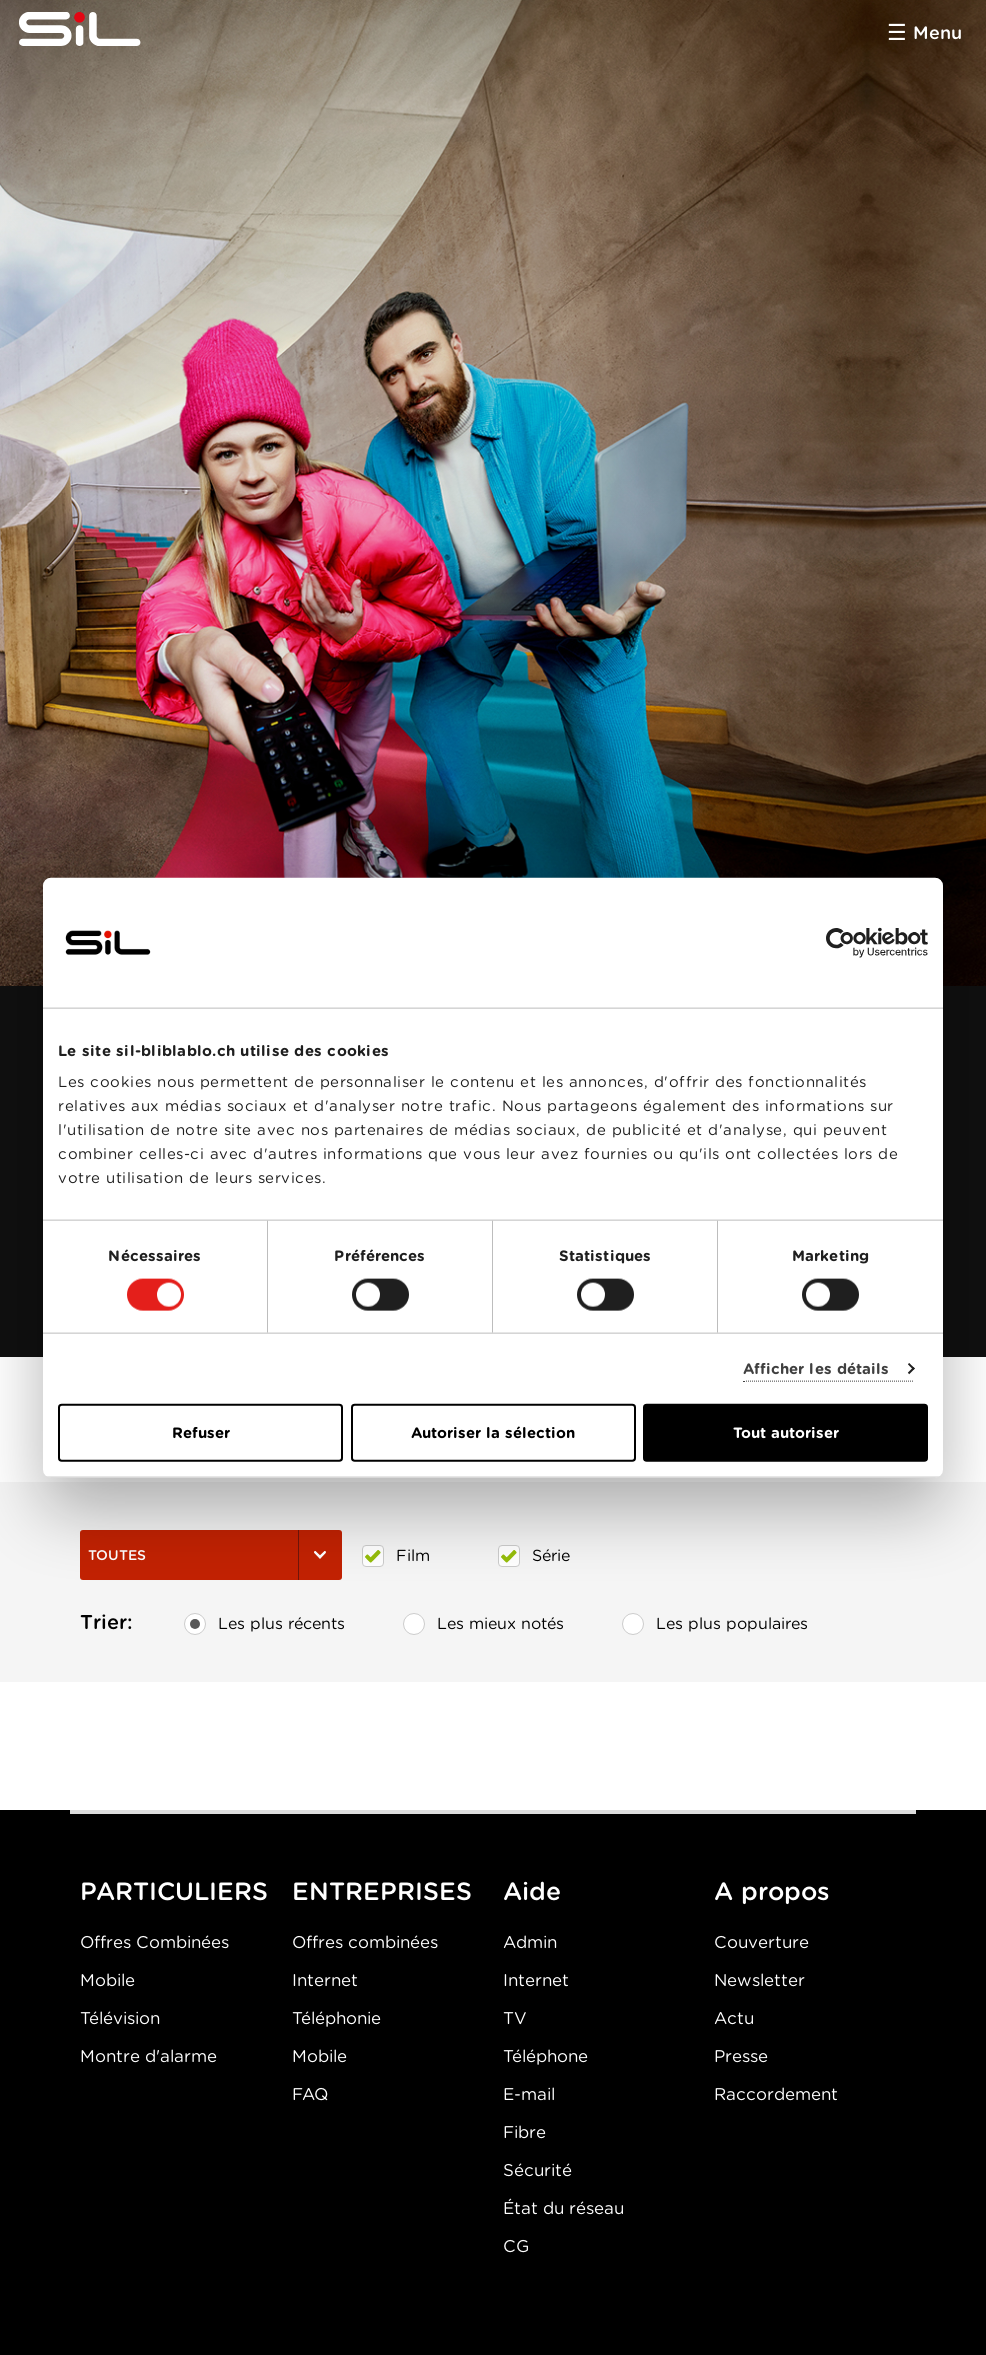  I want to click on E-mail, so click(529, 2094).